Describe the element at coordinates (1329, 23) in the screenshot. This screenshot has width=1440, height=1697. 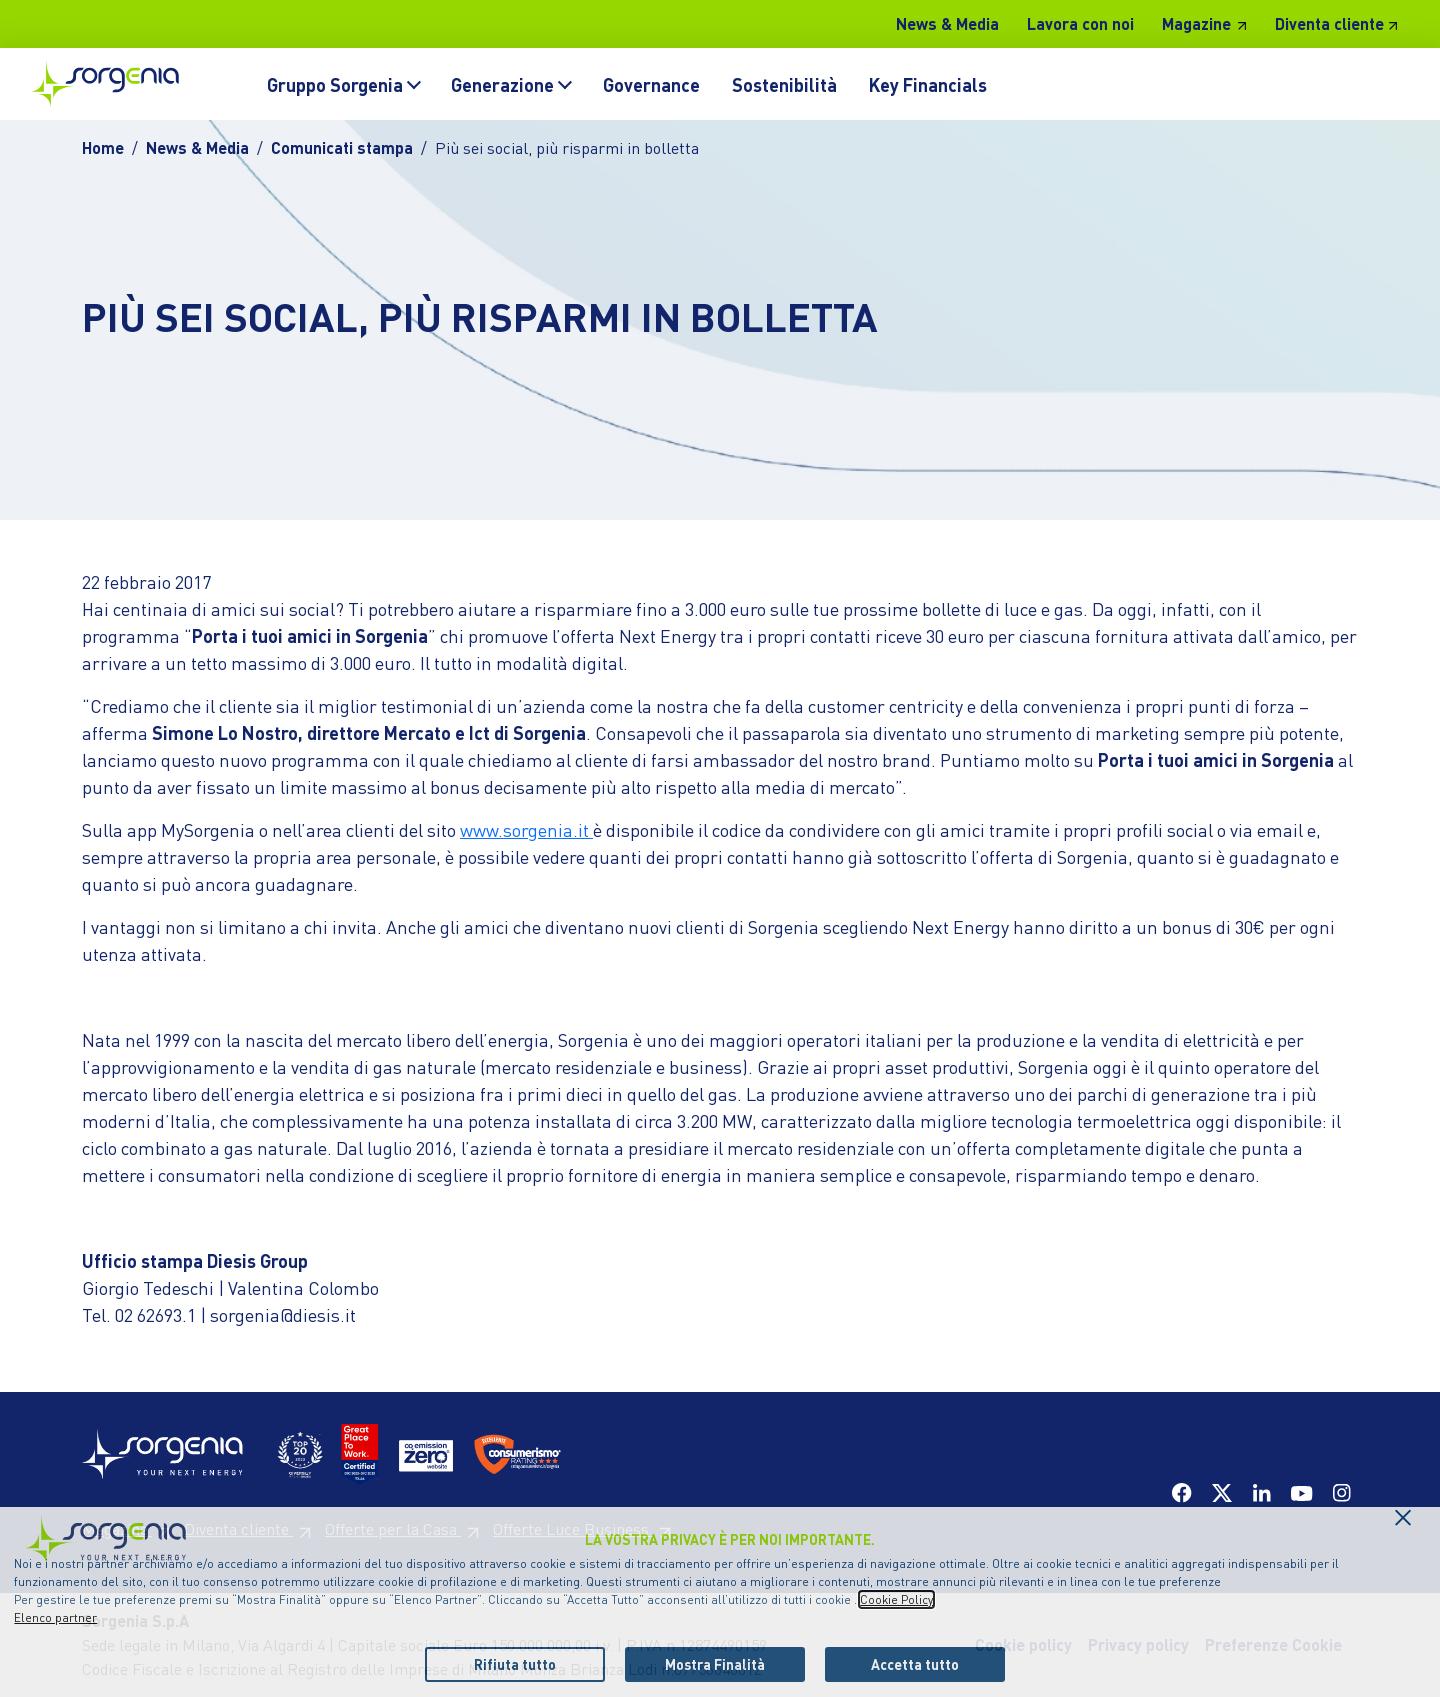
I see `Diventa cliente` at that location.